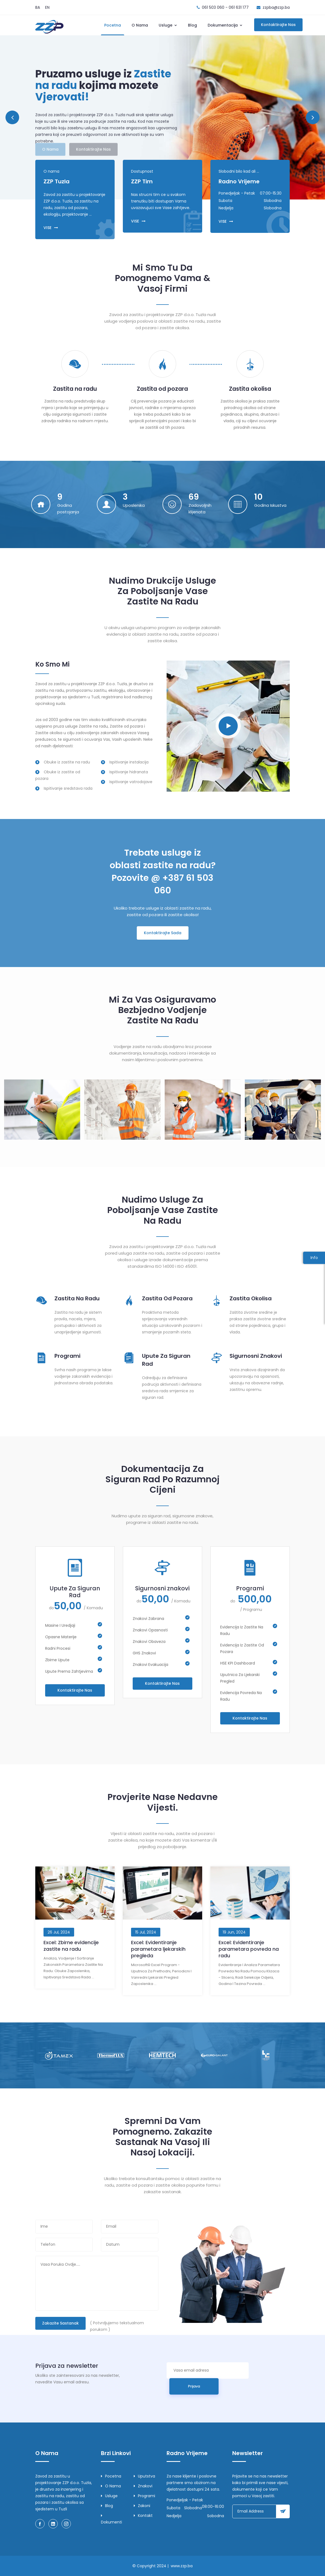  Describe the element at coordinates (225, 25) in the screenshot. I see `Dokumentacija` at that location.